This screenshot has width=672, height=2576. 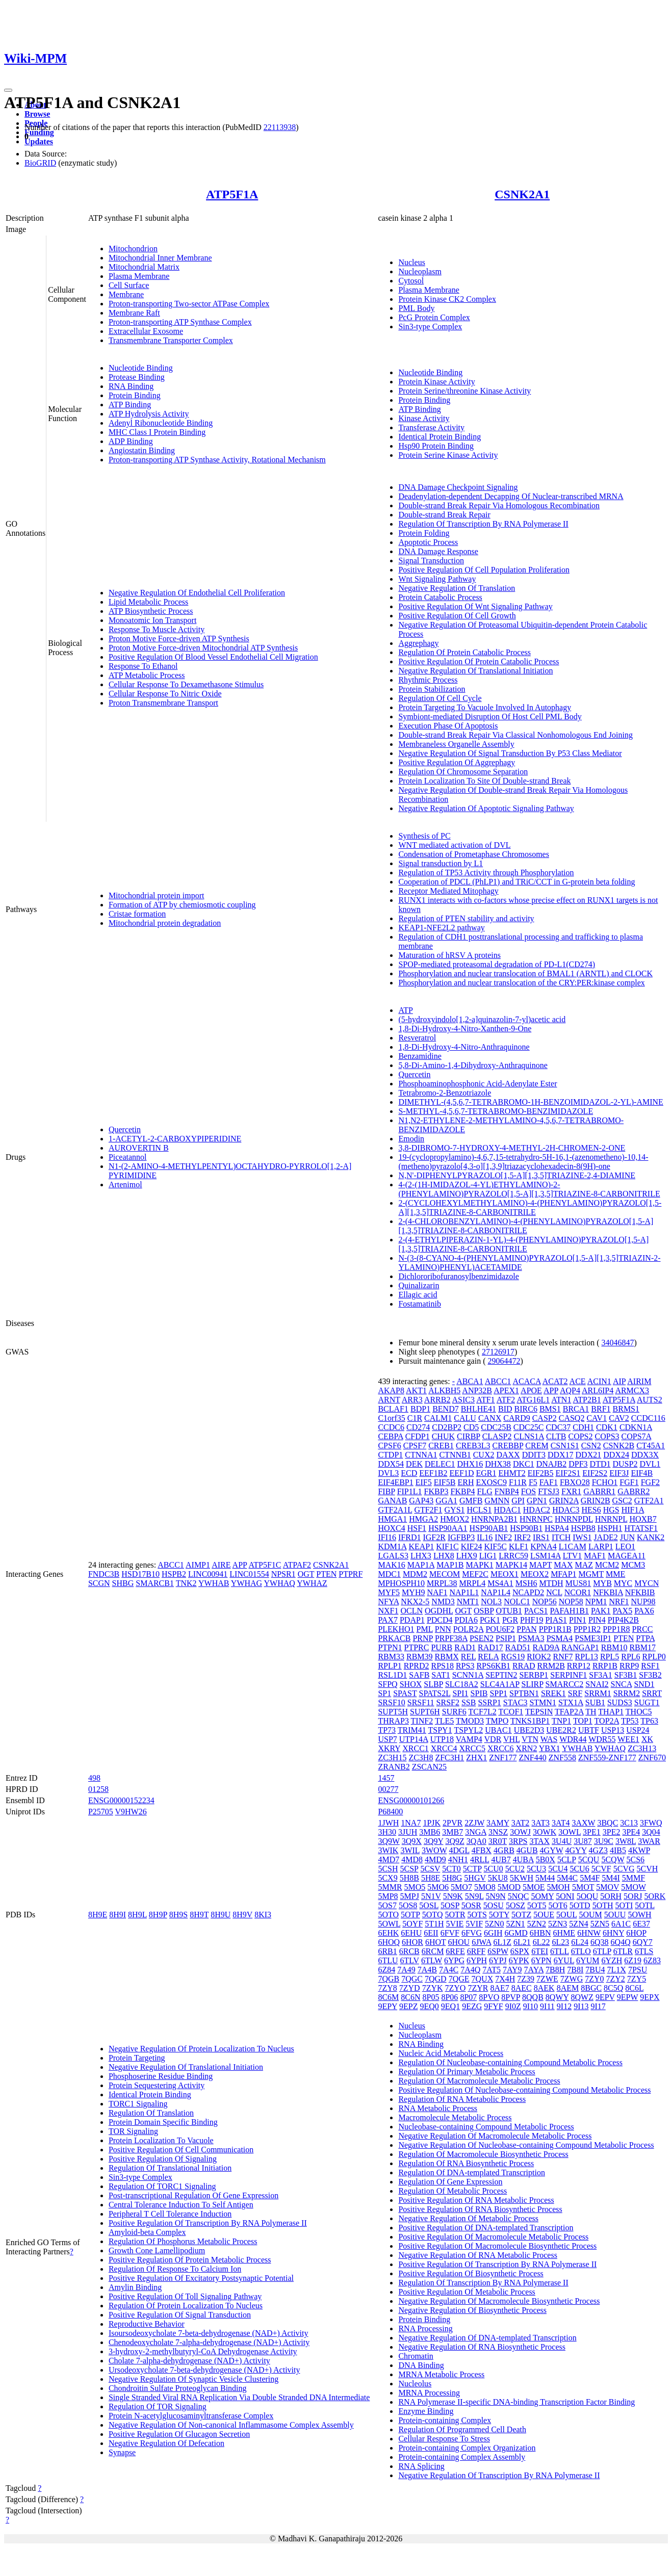 I want to click on Negative Regulation Of Translational Initiation, so click(x=475, y=670).